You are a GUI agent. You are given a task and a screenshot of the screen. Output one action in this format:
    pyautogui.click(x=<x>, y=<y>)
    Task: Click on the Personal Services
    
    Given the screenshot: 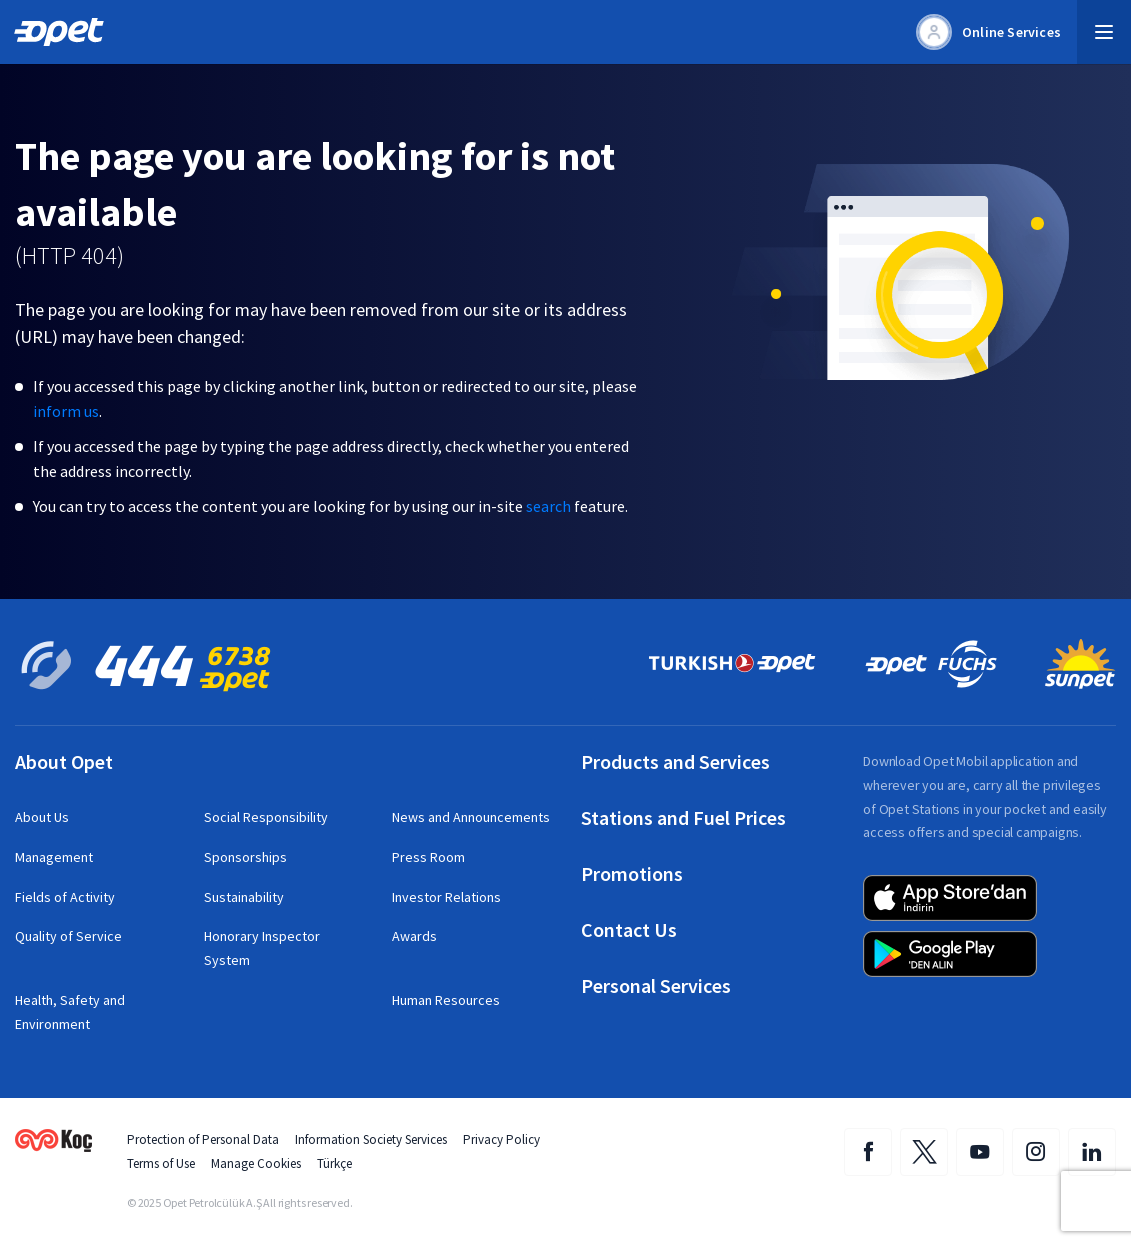 What is the action you would take?
    pyautogui.click(x=656, y=986)
    